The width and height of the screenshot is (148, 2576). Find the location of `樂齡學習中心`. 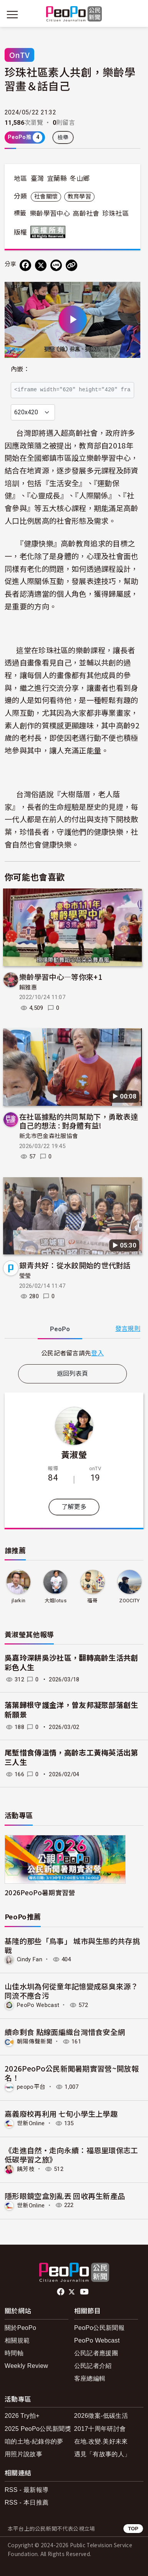

樂齡學習中心 is located at coordinates (50, 213).